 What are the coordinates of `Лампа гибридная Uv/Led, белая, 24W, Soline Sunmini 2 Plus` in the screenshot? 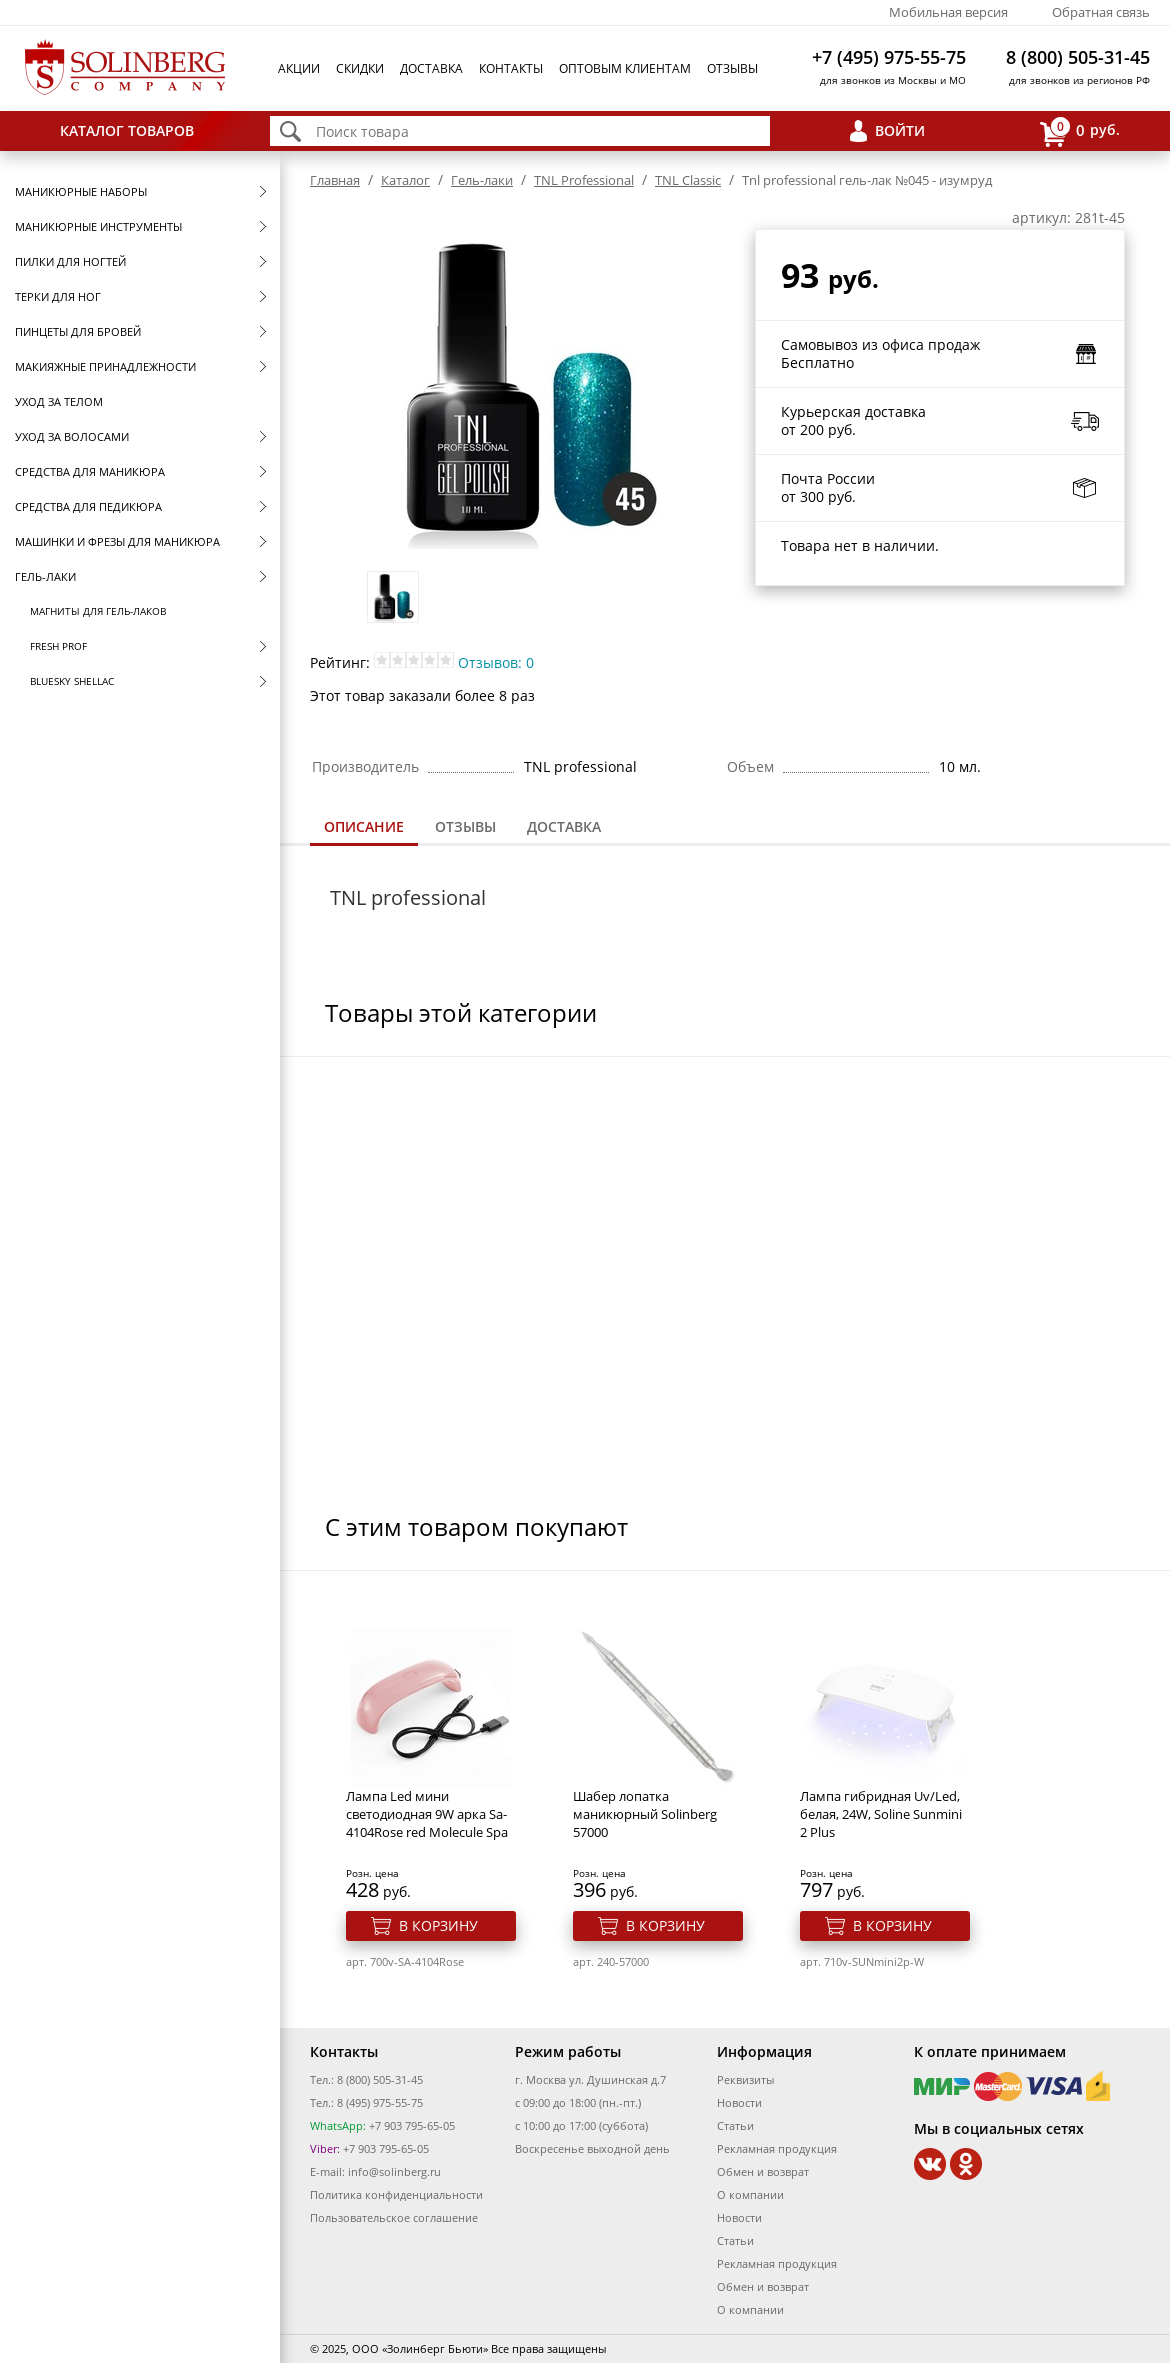 It's located at (881, 1814).